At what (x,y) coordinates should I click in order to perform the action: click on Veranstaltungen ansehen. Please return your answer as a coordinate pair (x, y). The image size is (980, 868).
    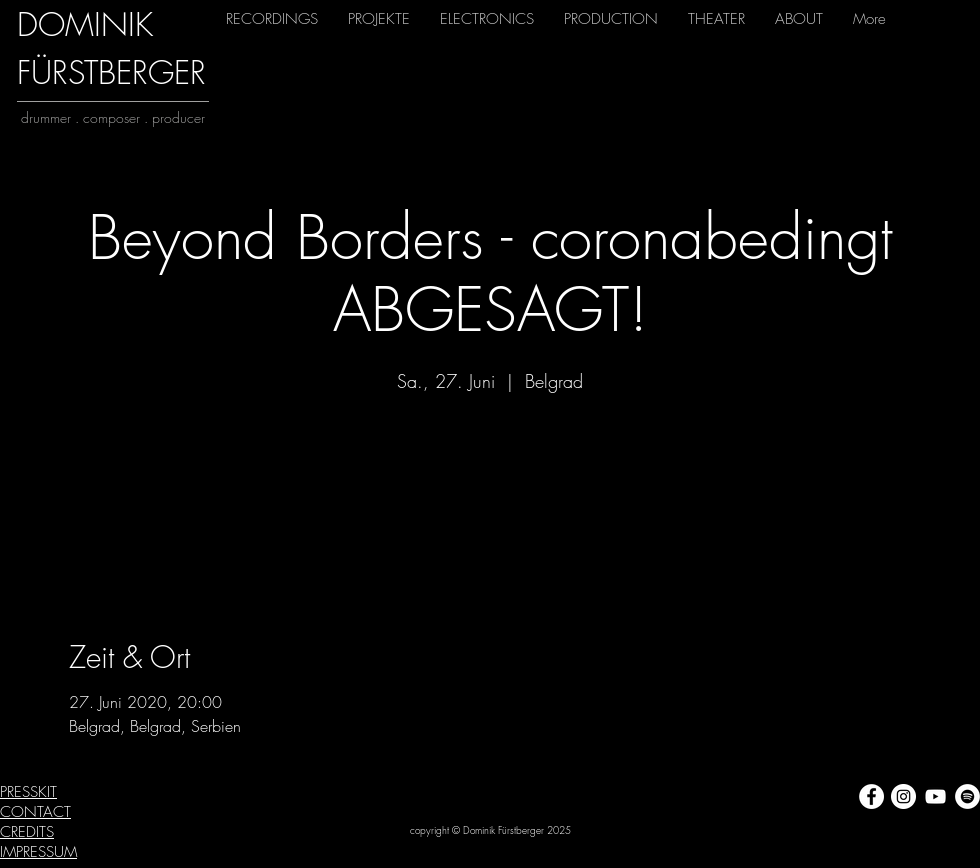
    Looking at the image, I should click on (490, 491).